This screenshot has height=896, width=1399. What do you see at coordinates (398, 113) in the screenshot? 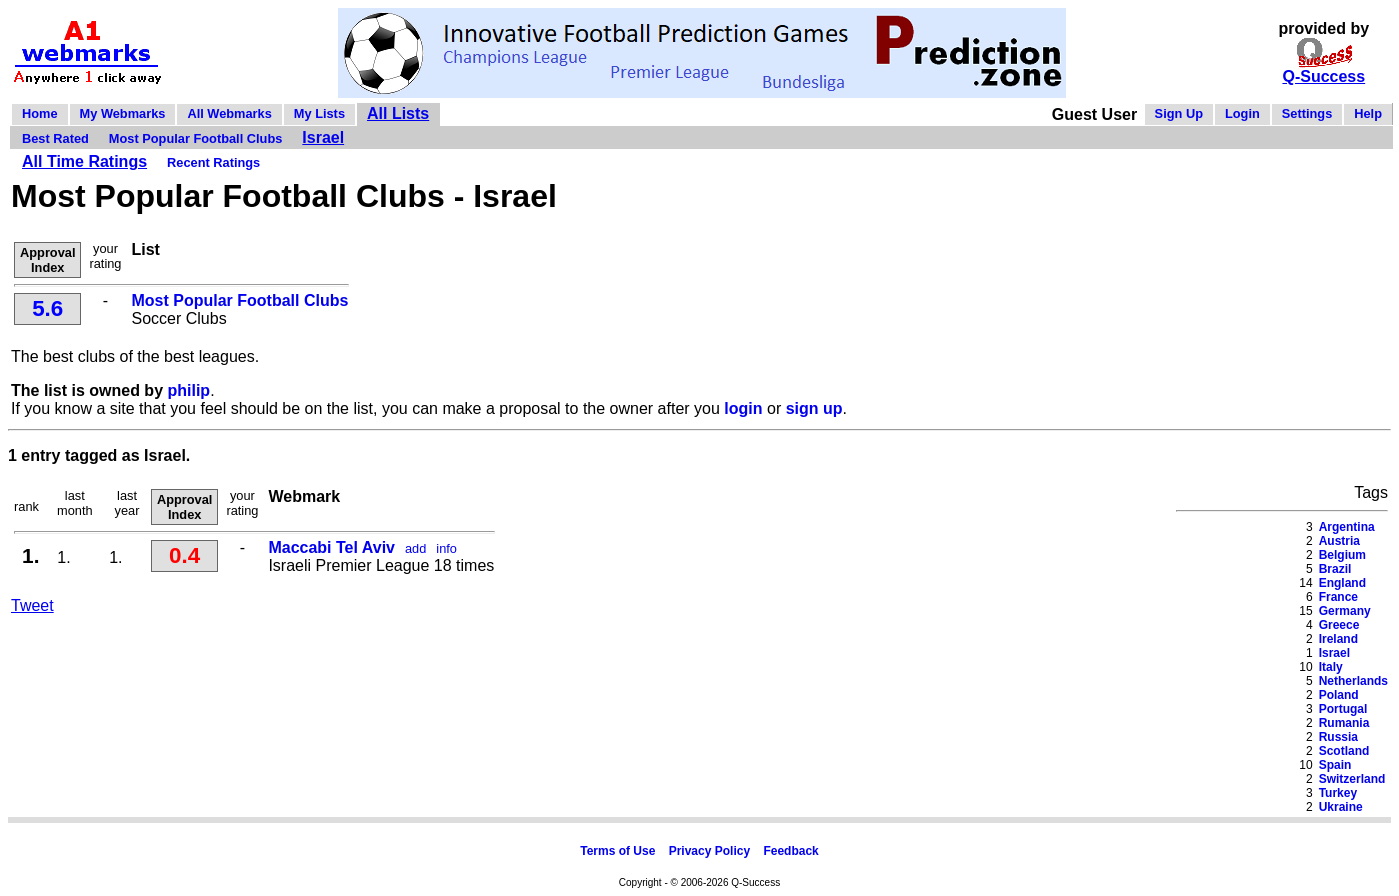
I see `All Lists` at bounding box center [398, 113].